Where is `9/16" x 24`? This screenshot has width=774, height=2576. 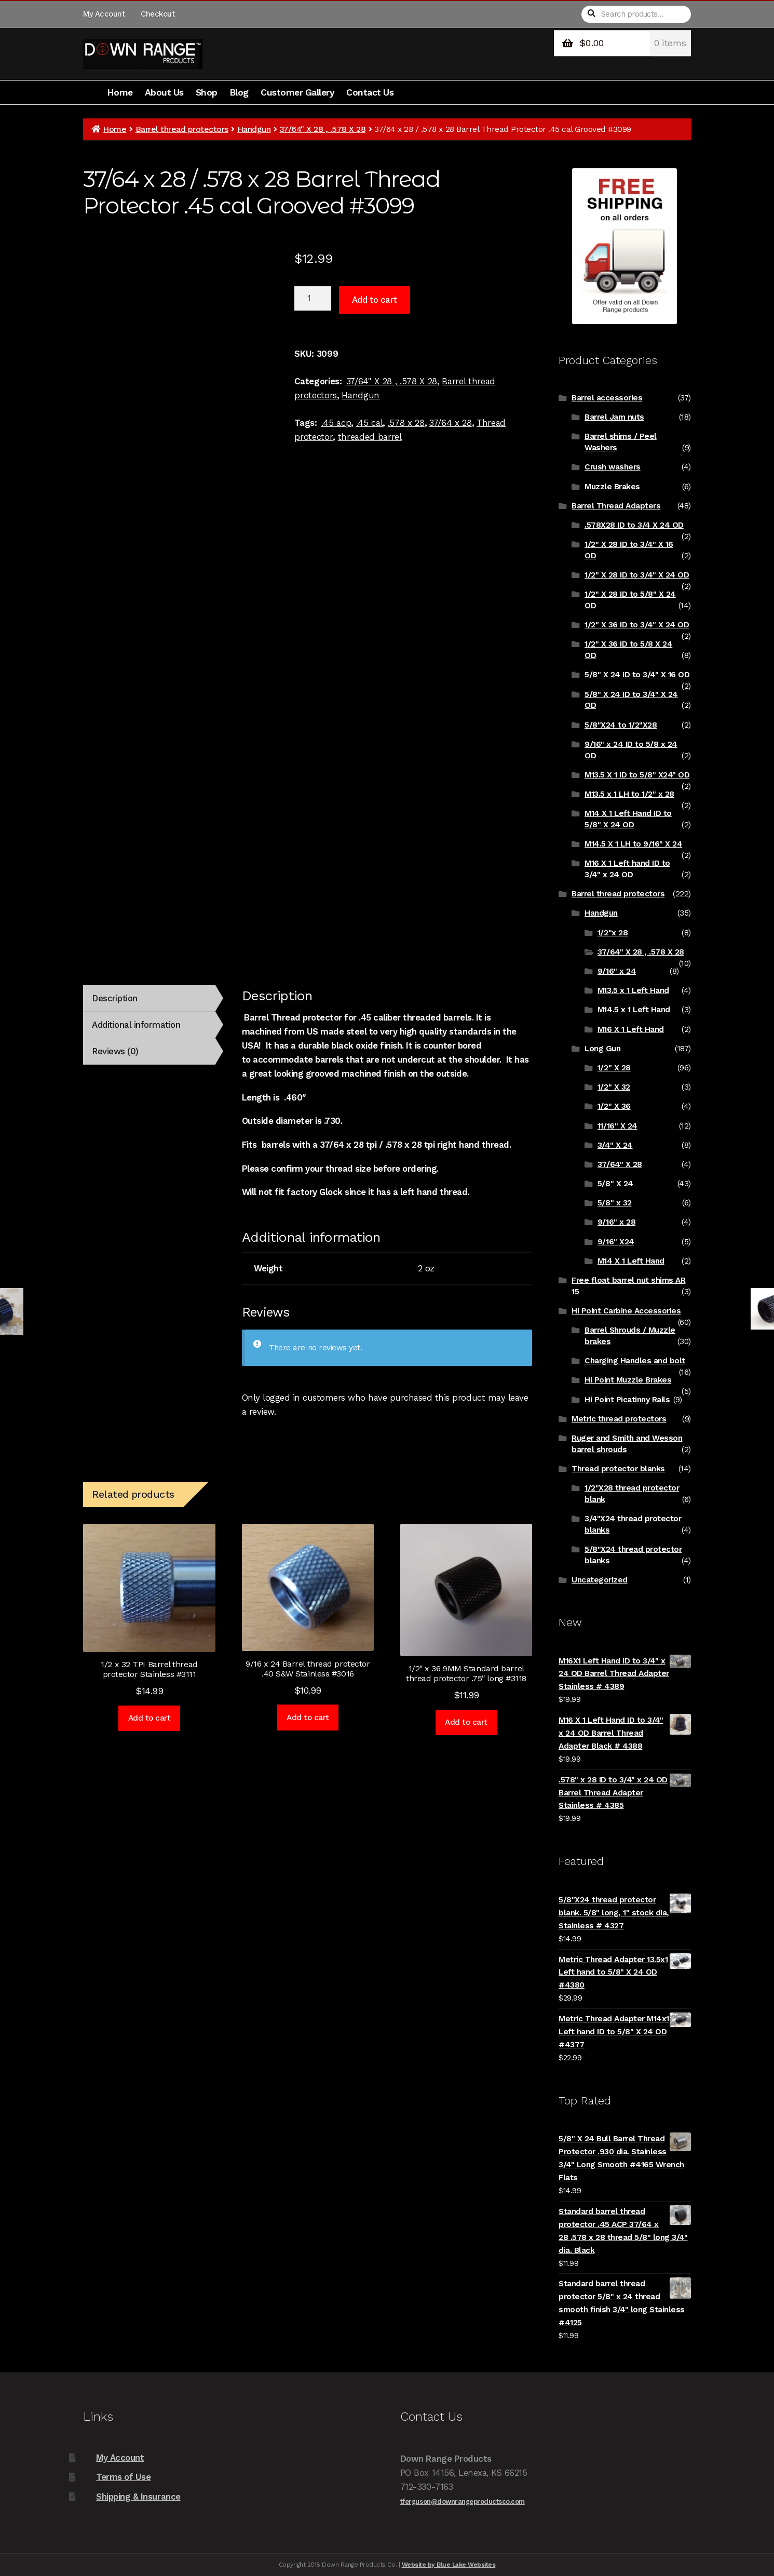 9/16" x 24 is located at coordinates (617, 971).